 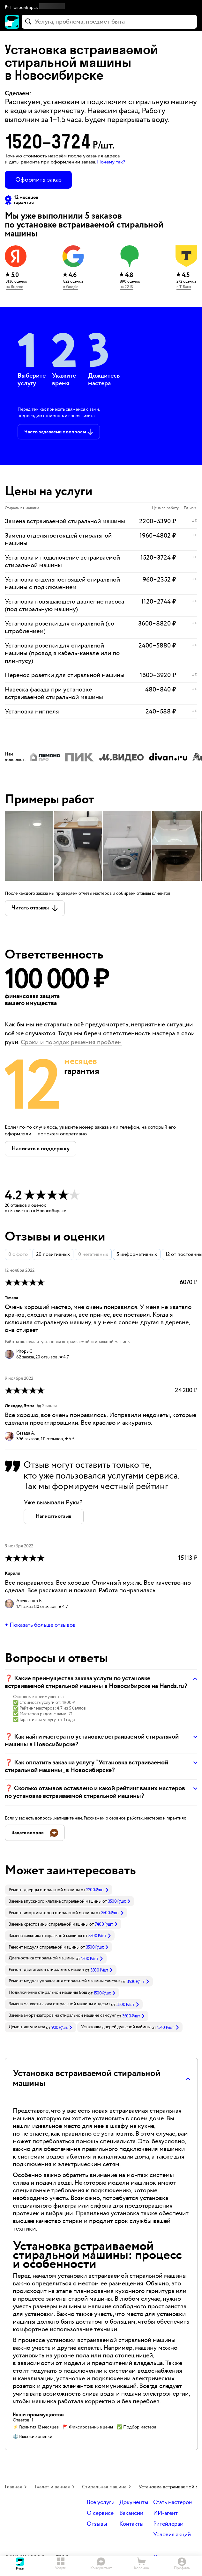 What do you see at coordinates (64, 1981) in the screenshot?
I see `Ремонт модуля управления стиральной машины самсунг` at bounding box center [64, 1981].